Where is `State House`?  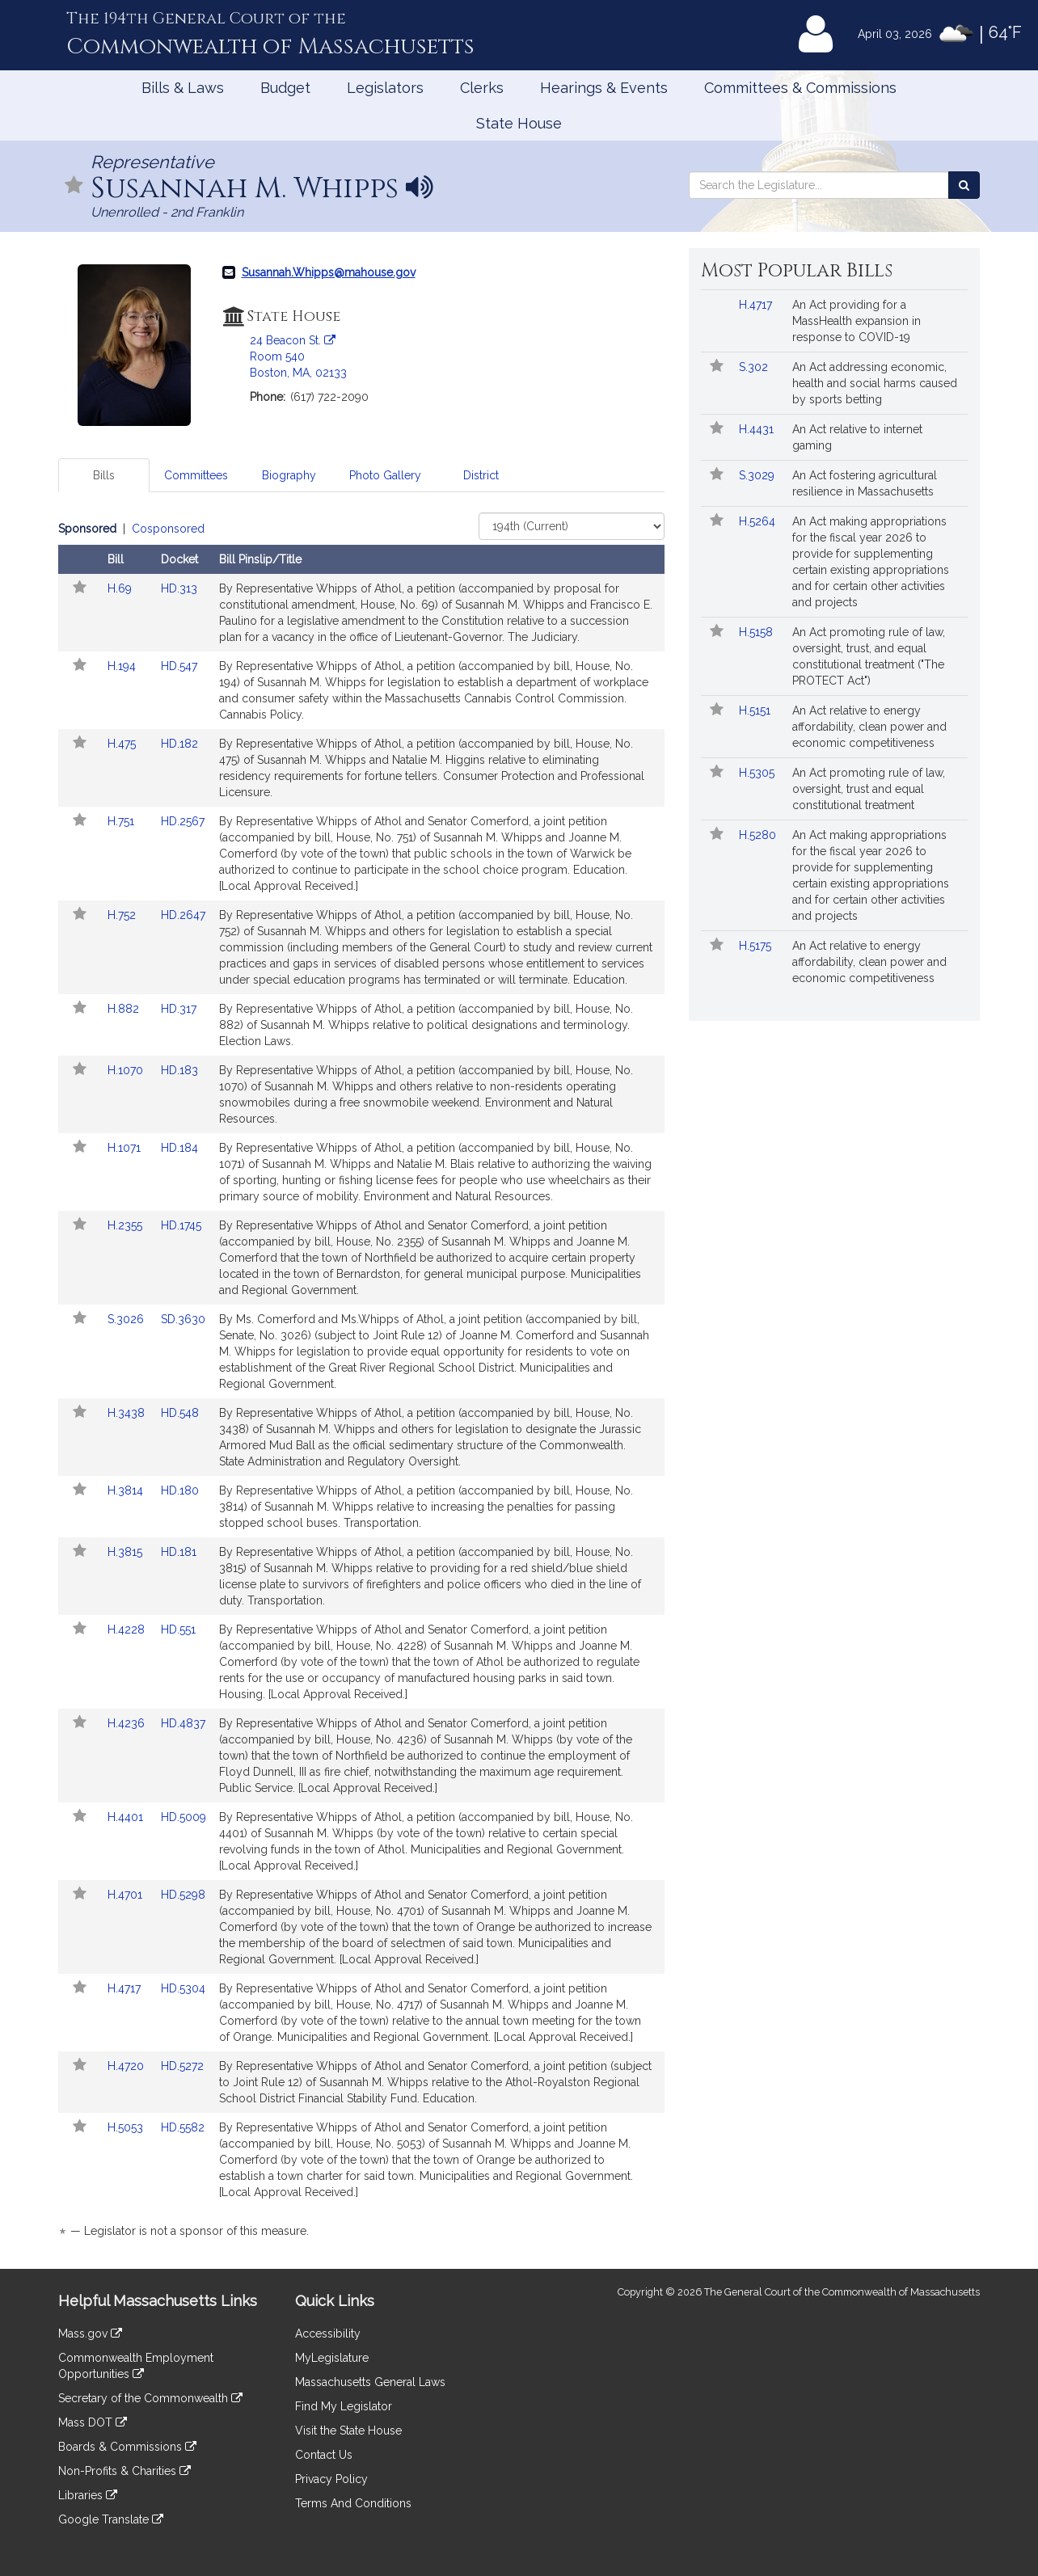
State House is located at coordinates (519, 123).